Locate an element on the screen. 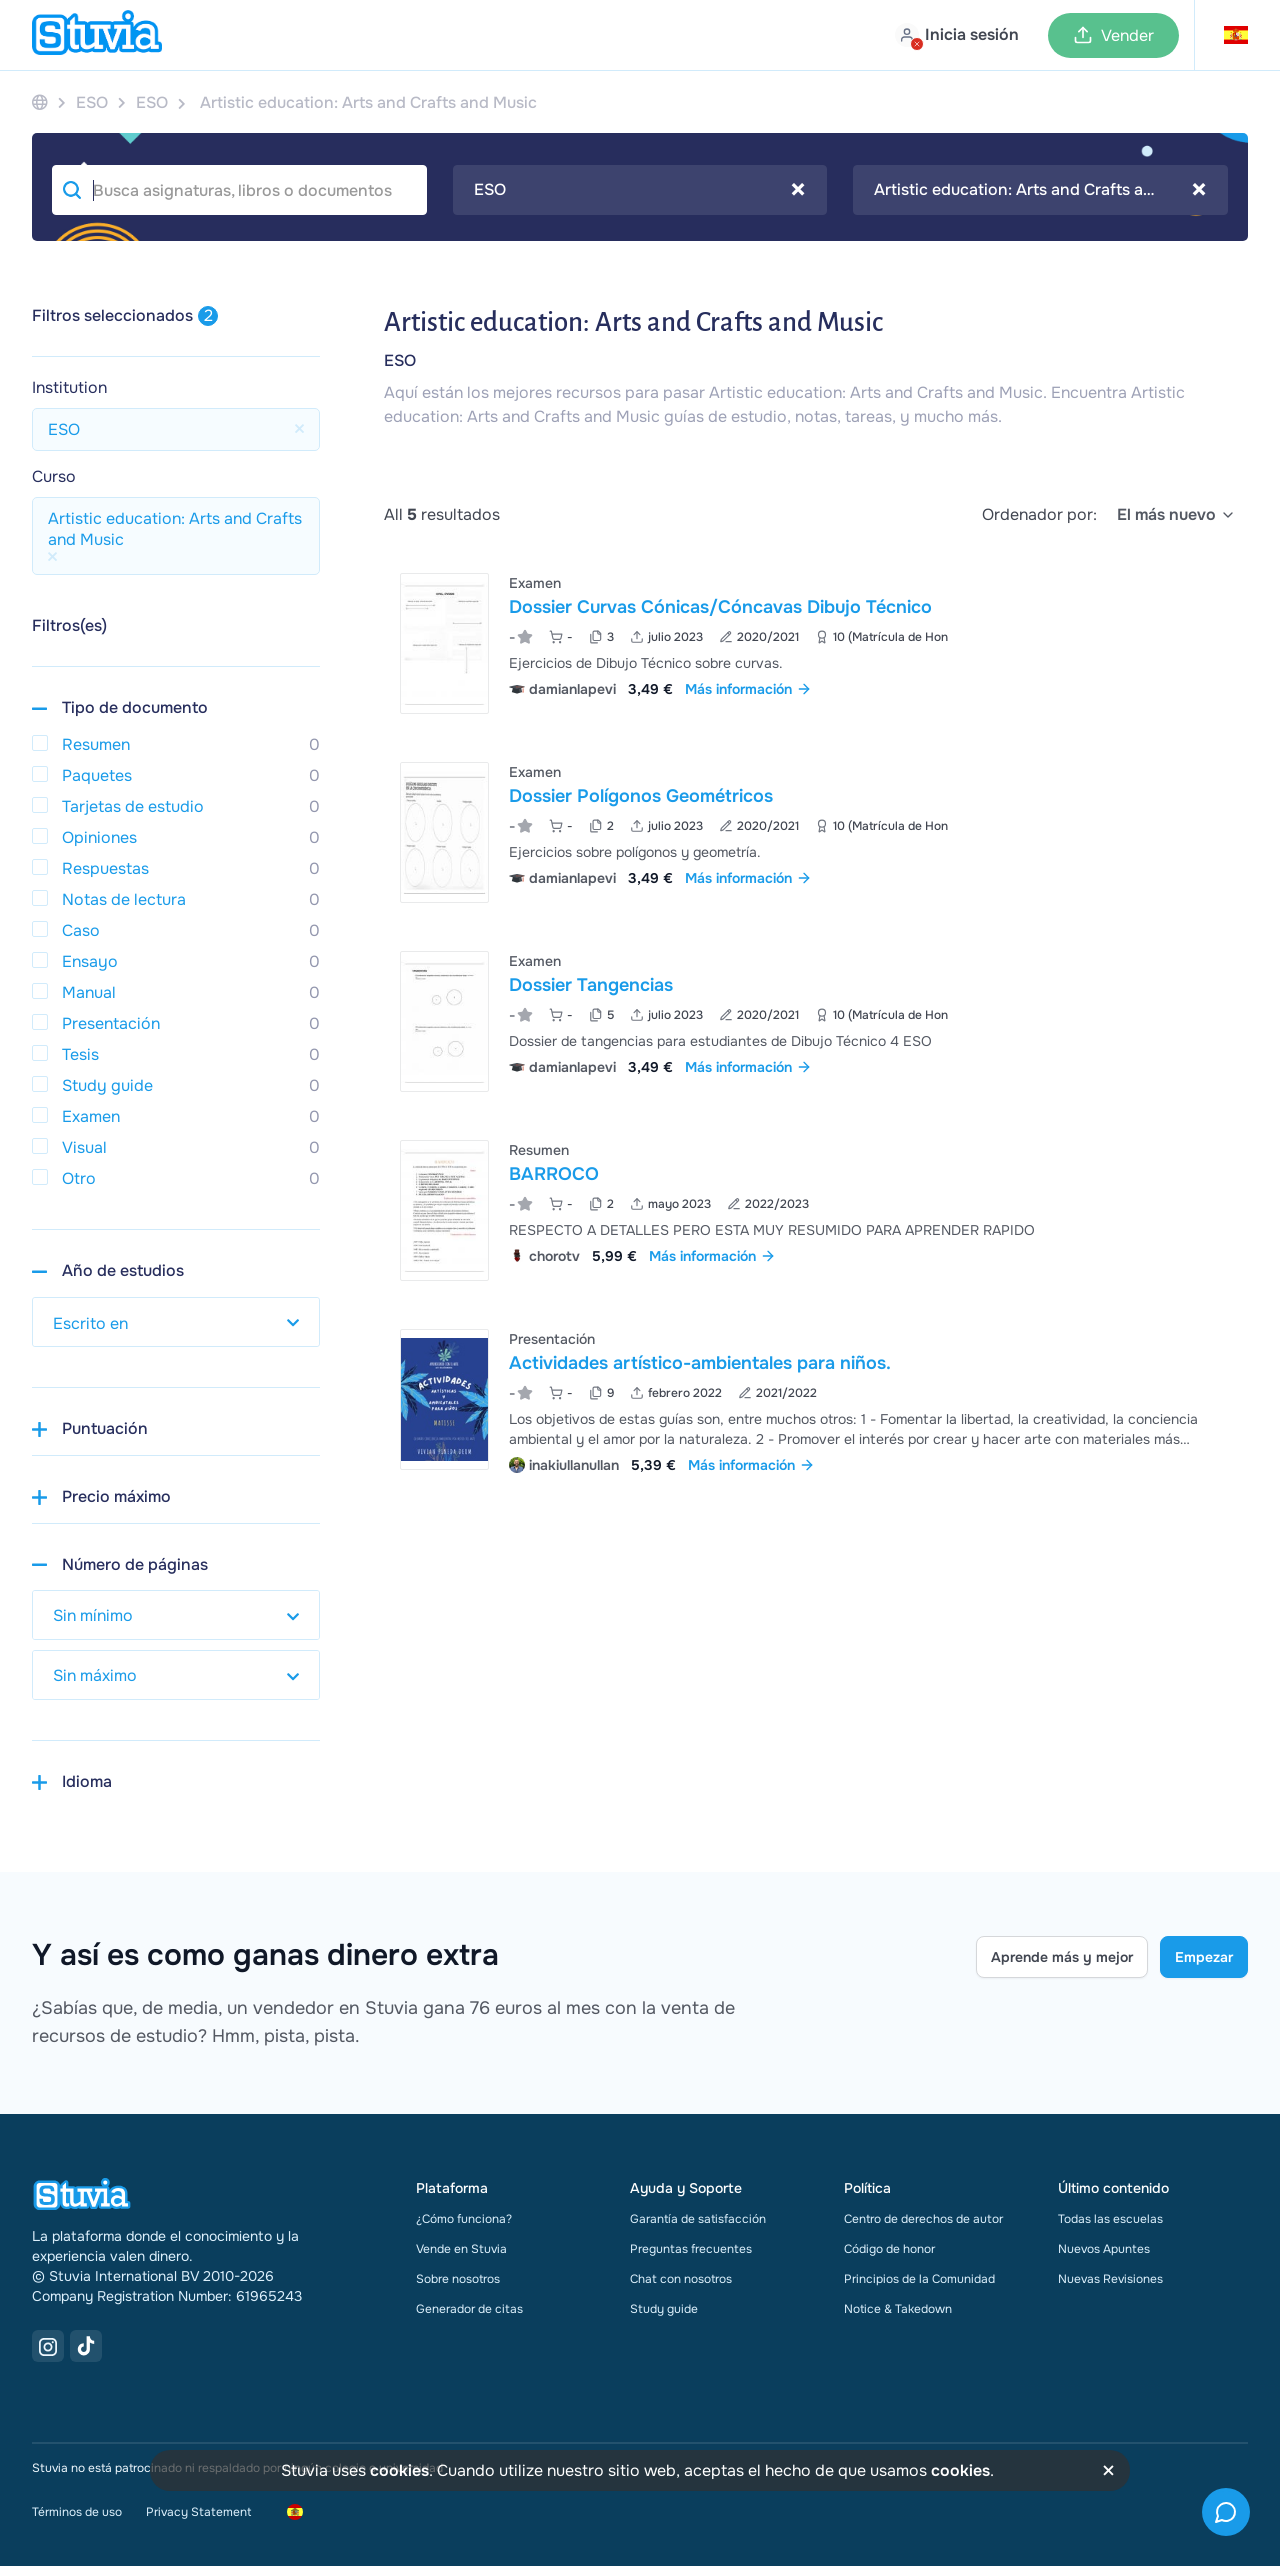  Empezar [Get started Link] is located at coordinates (1204, 1957).